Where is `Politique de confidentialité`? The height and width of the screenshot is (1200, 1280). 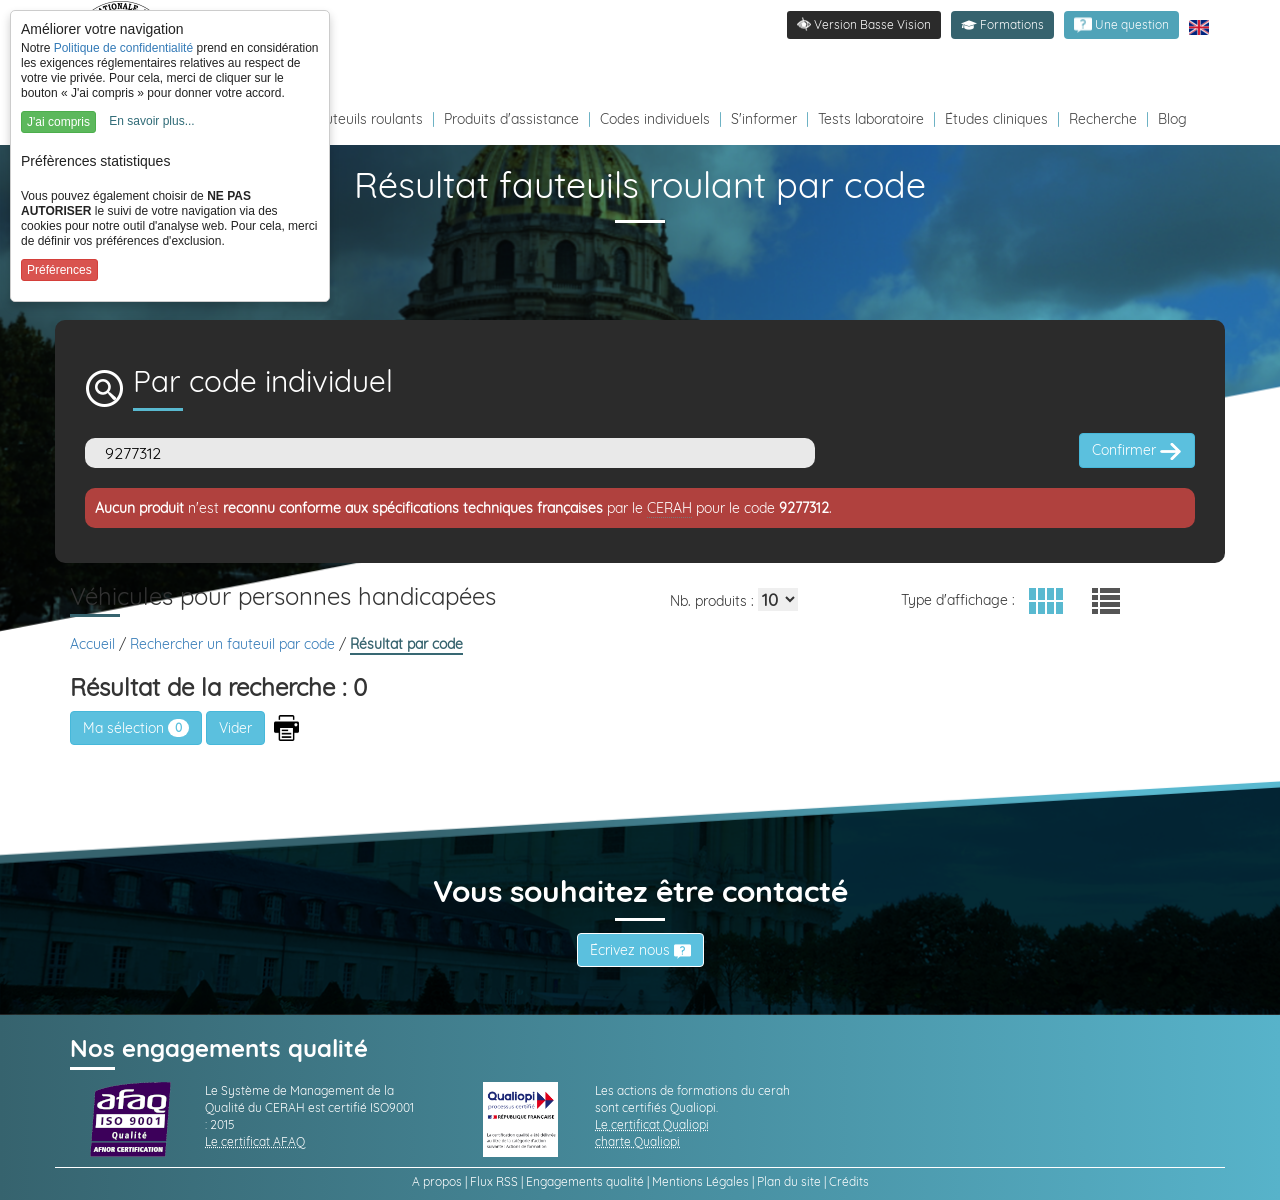 Politique de confidentialité is located at coordinates (123, 48).